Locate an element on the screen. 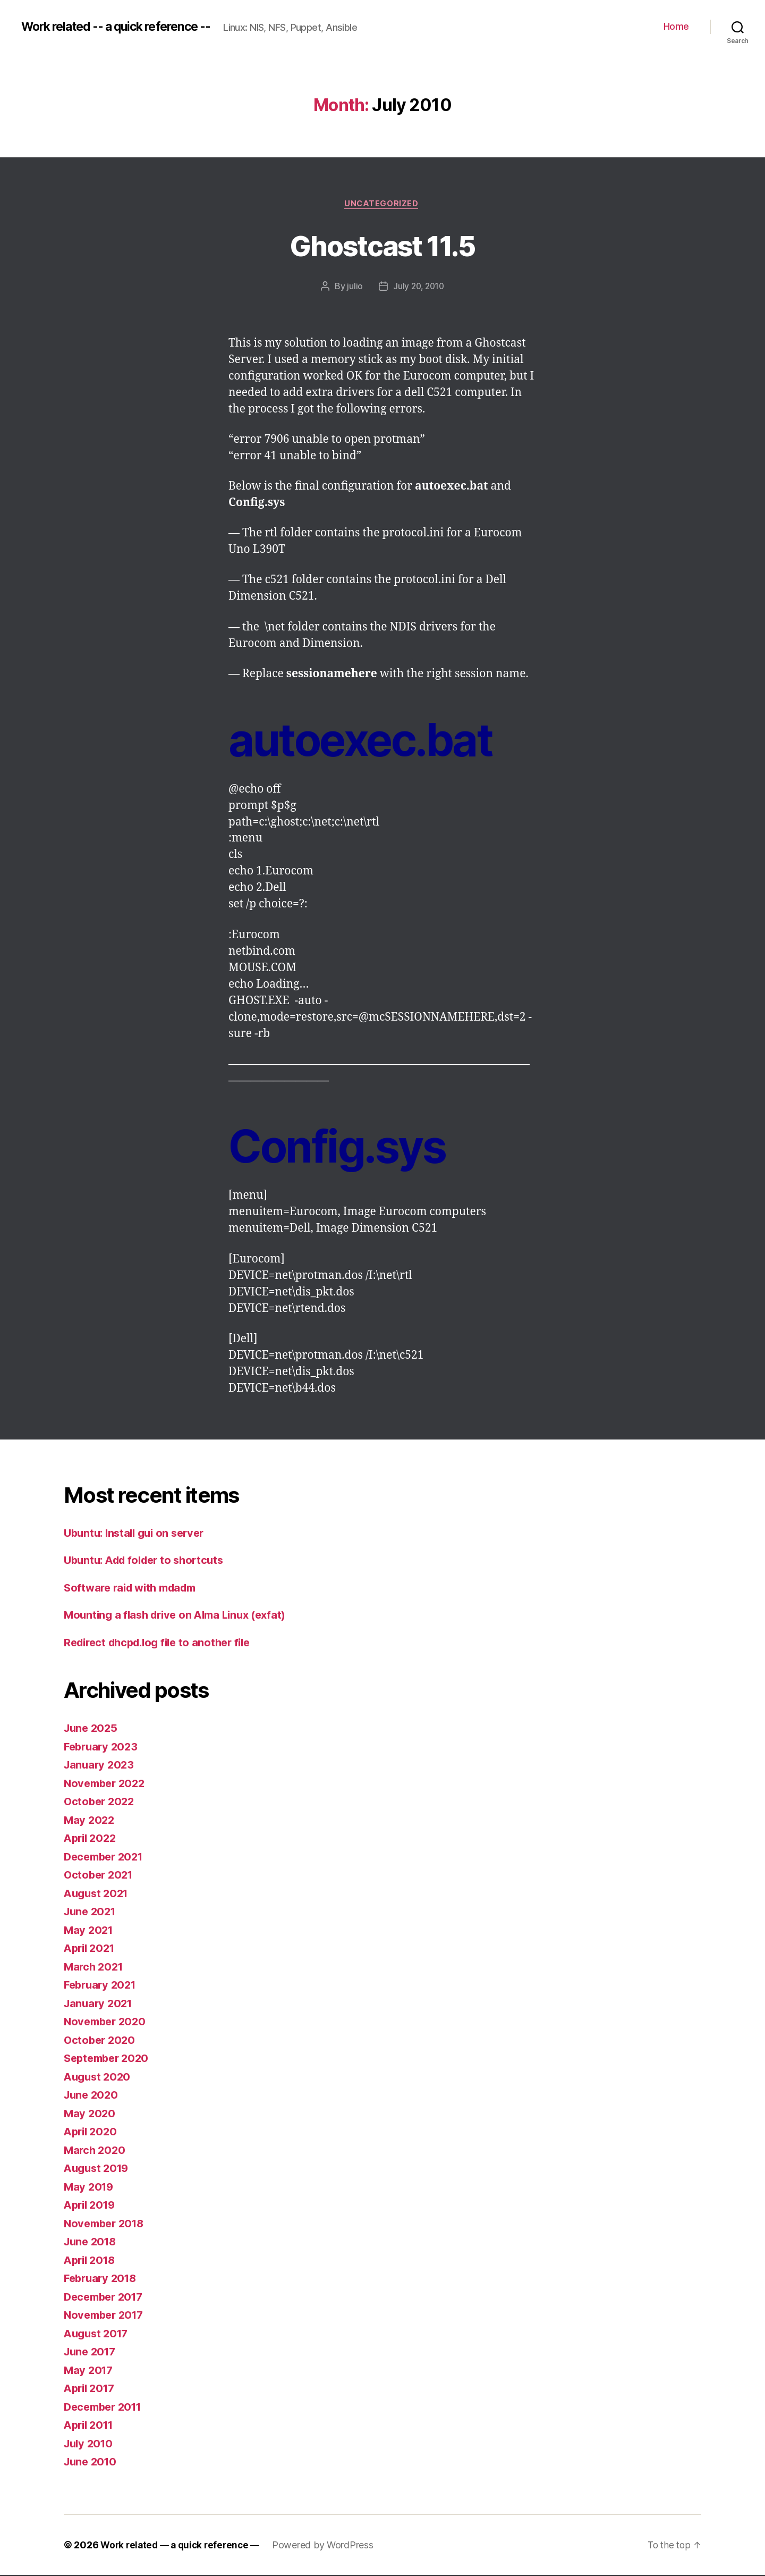 The height and width of the screenshot is (2576, 765). March 2021 is located at coordinates (95, 1967).